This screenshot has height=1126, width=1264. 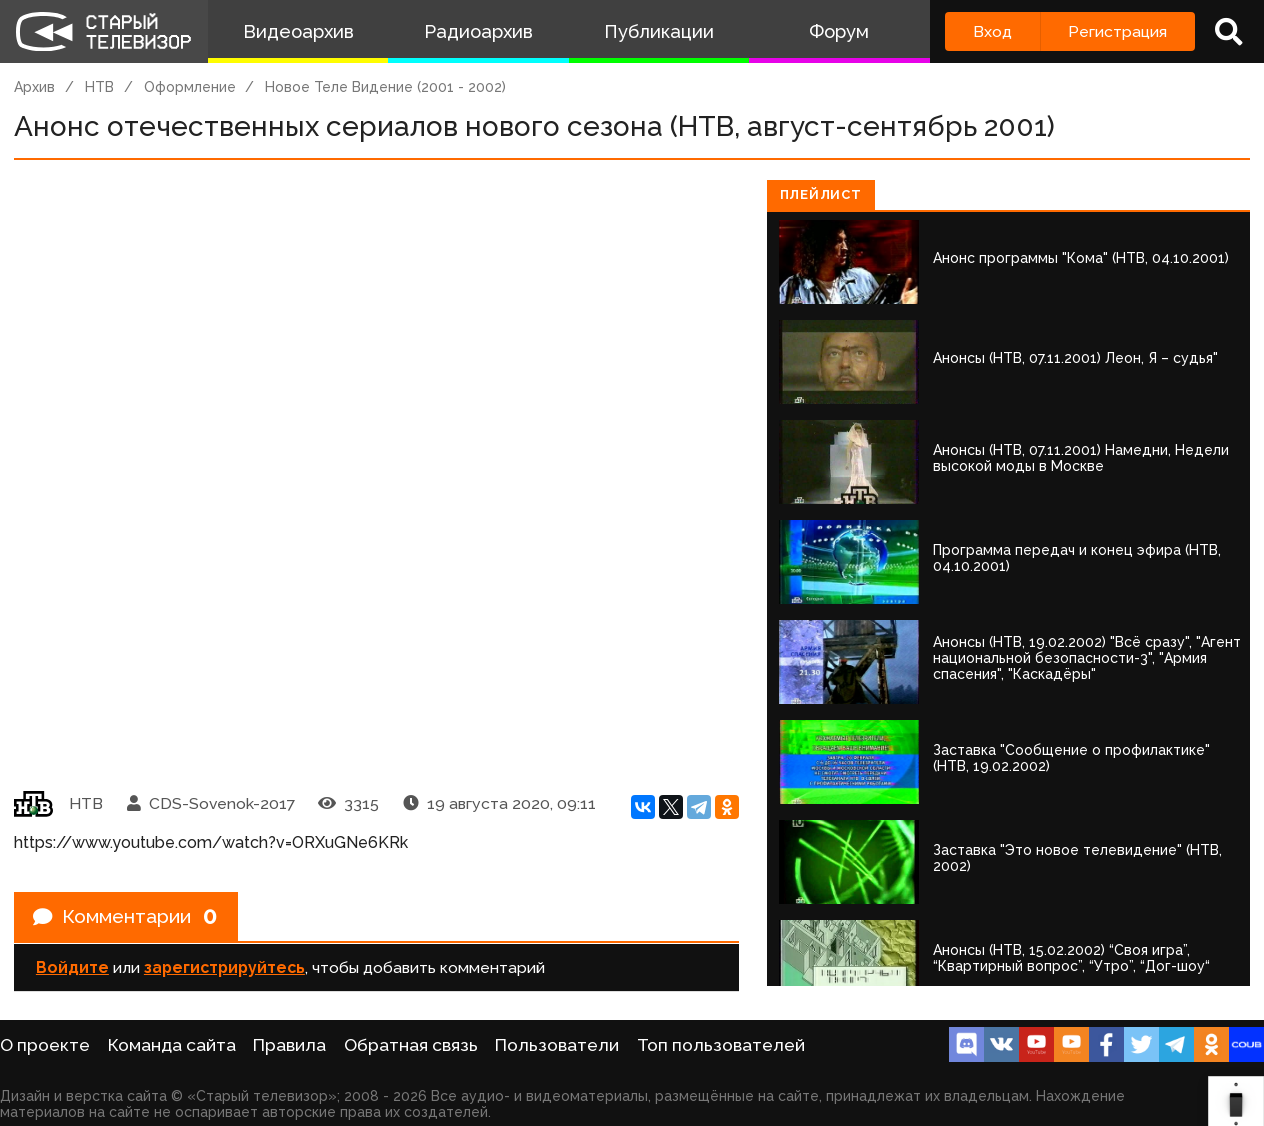 I want to click on Команда сайта, so click(x=172, y=1045).